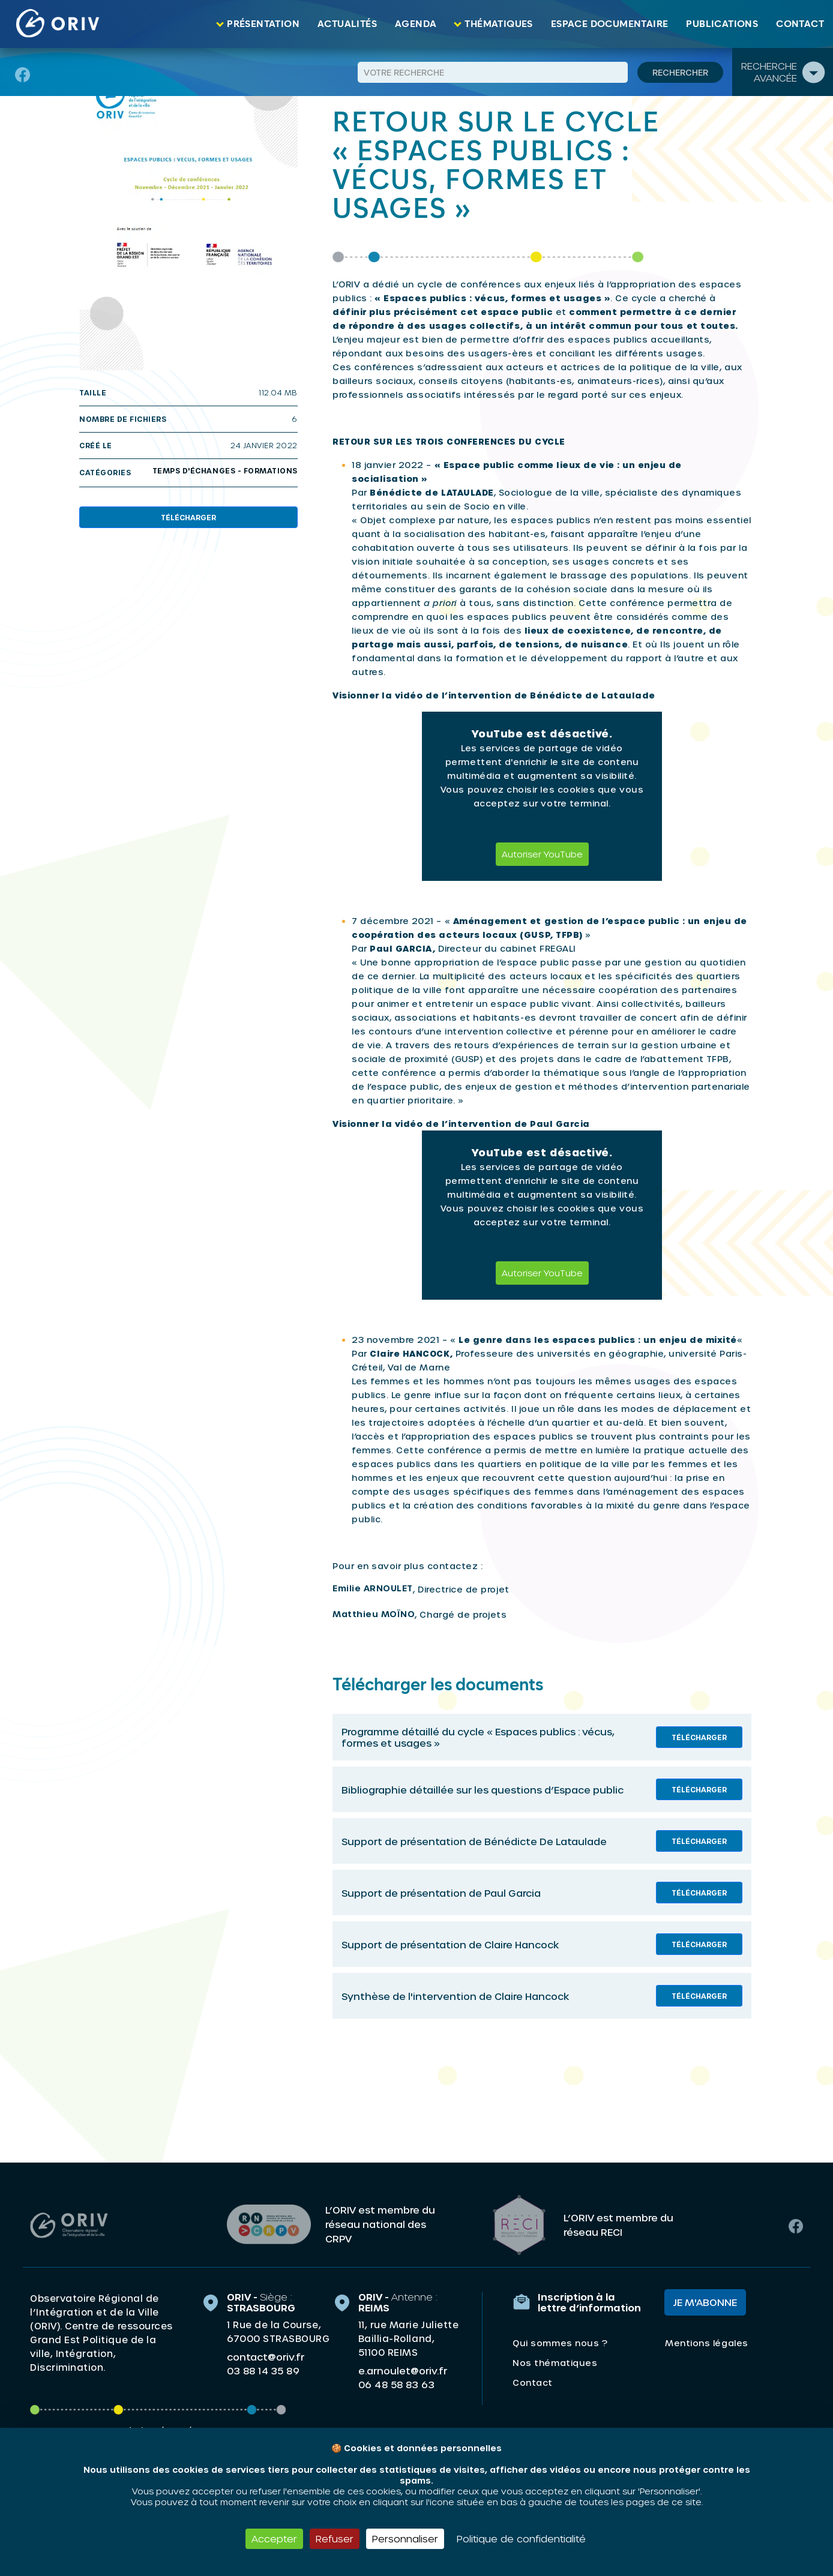 The image size is (833, 2576). What do you see at coordinates (560, 2340) in the screenshot?
I see `Qui sommes nous ?` at bounding box center [560, 2340].